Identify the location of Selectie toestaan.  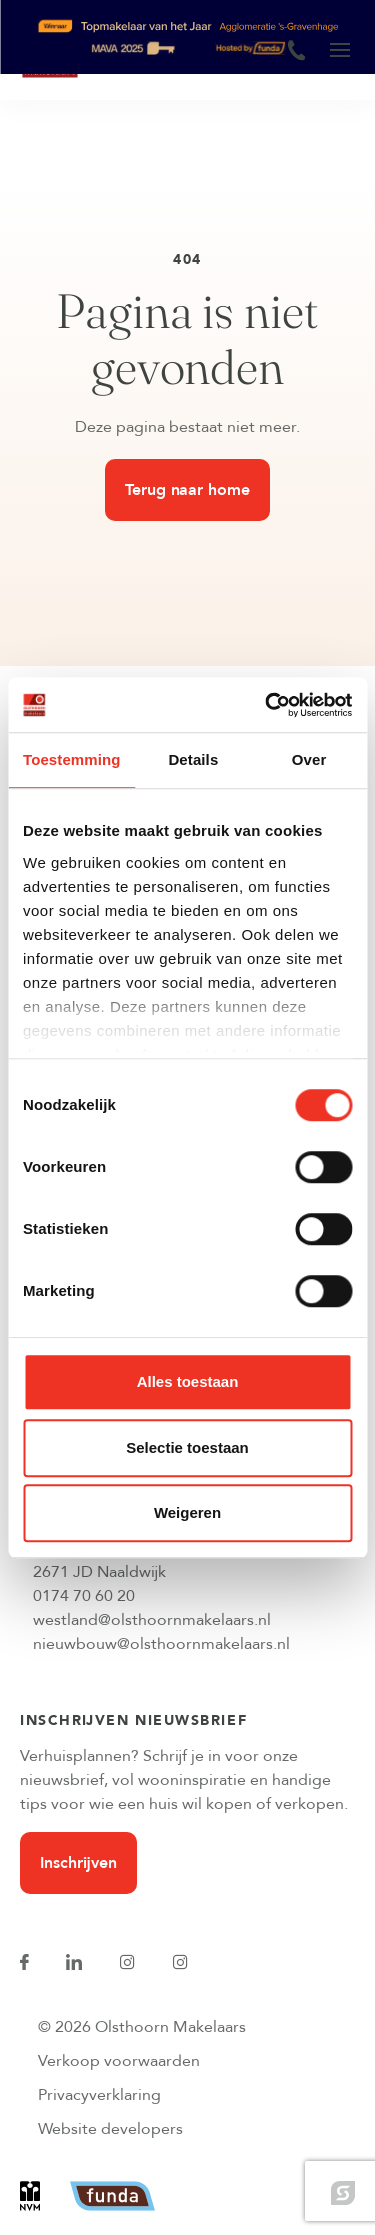
(187, 1447).